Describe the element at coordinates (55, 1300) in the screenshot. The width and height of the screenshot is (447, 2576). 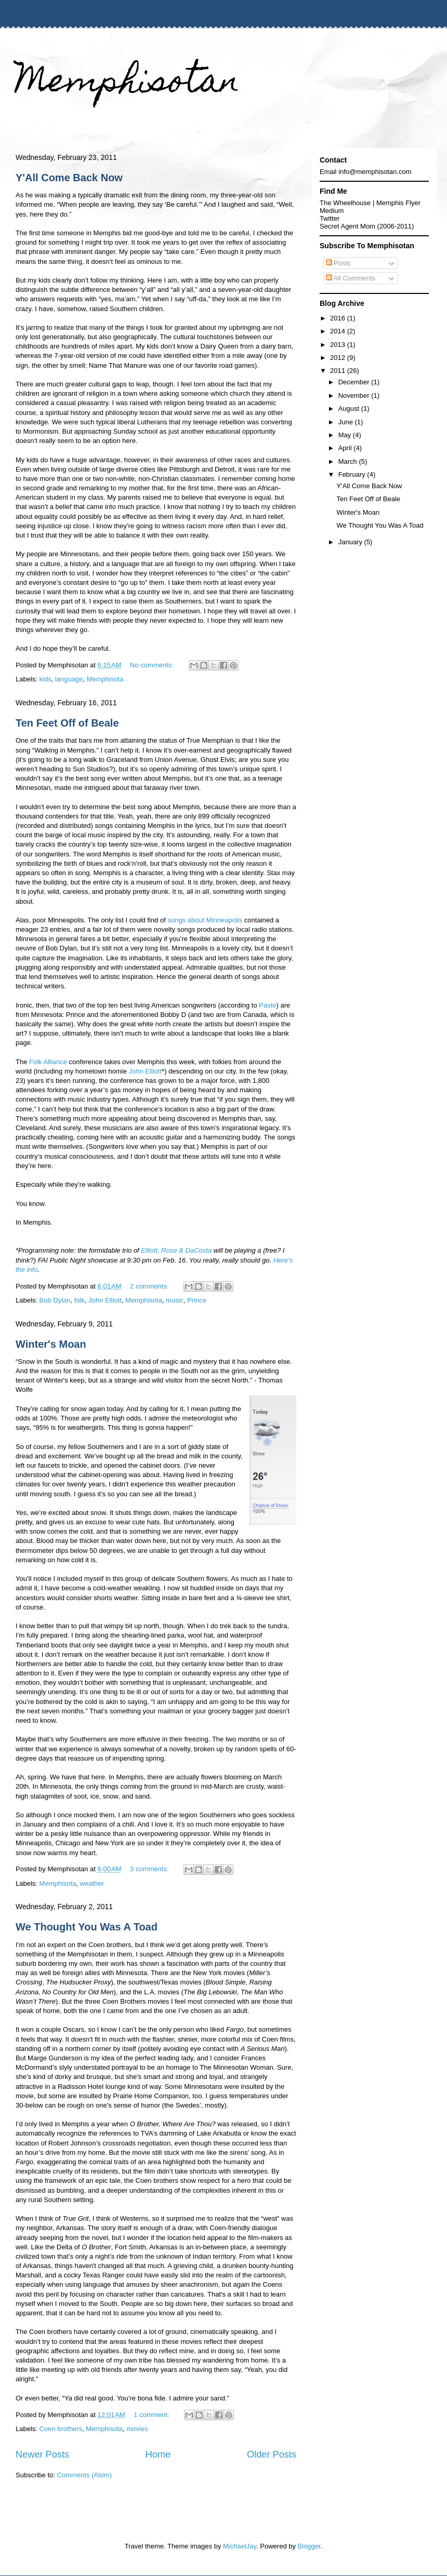
I see `Bob Dylan` at that location.